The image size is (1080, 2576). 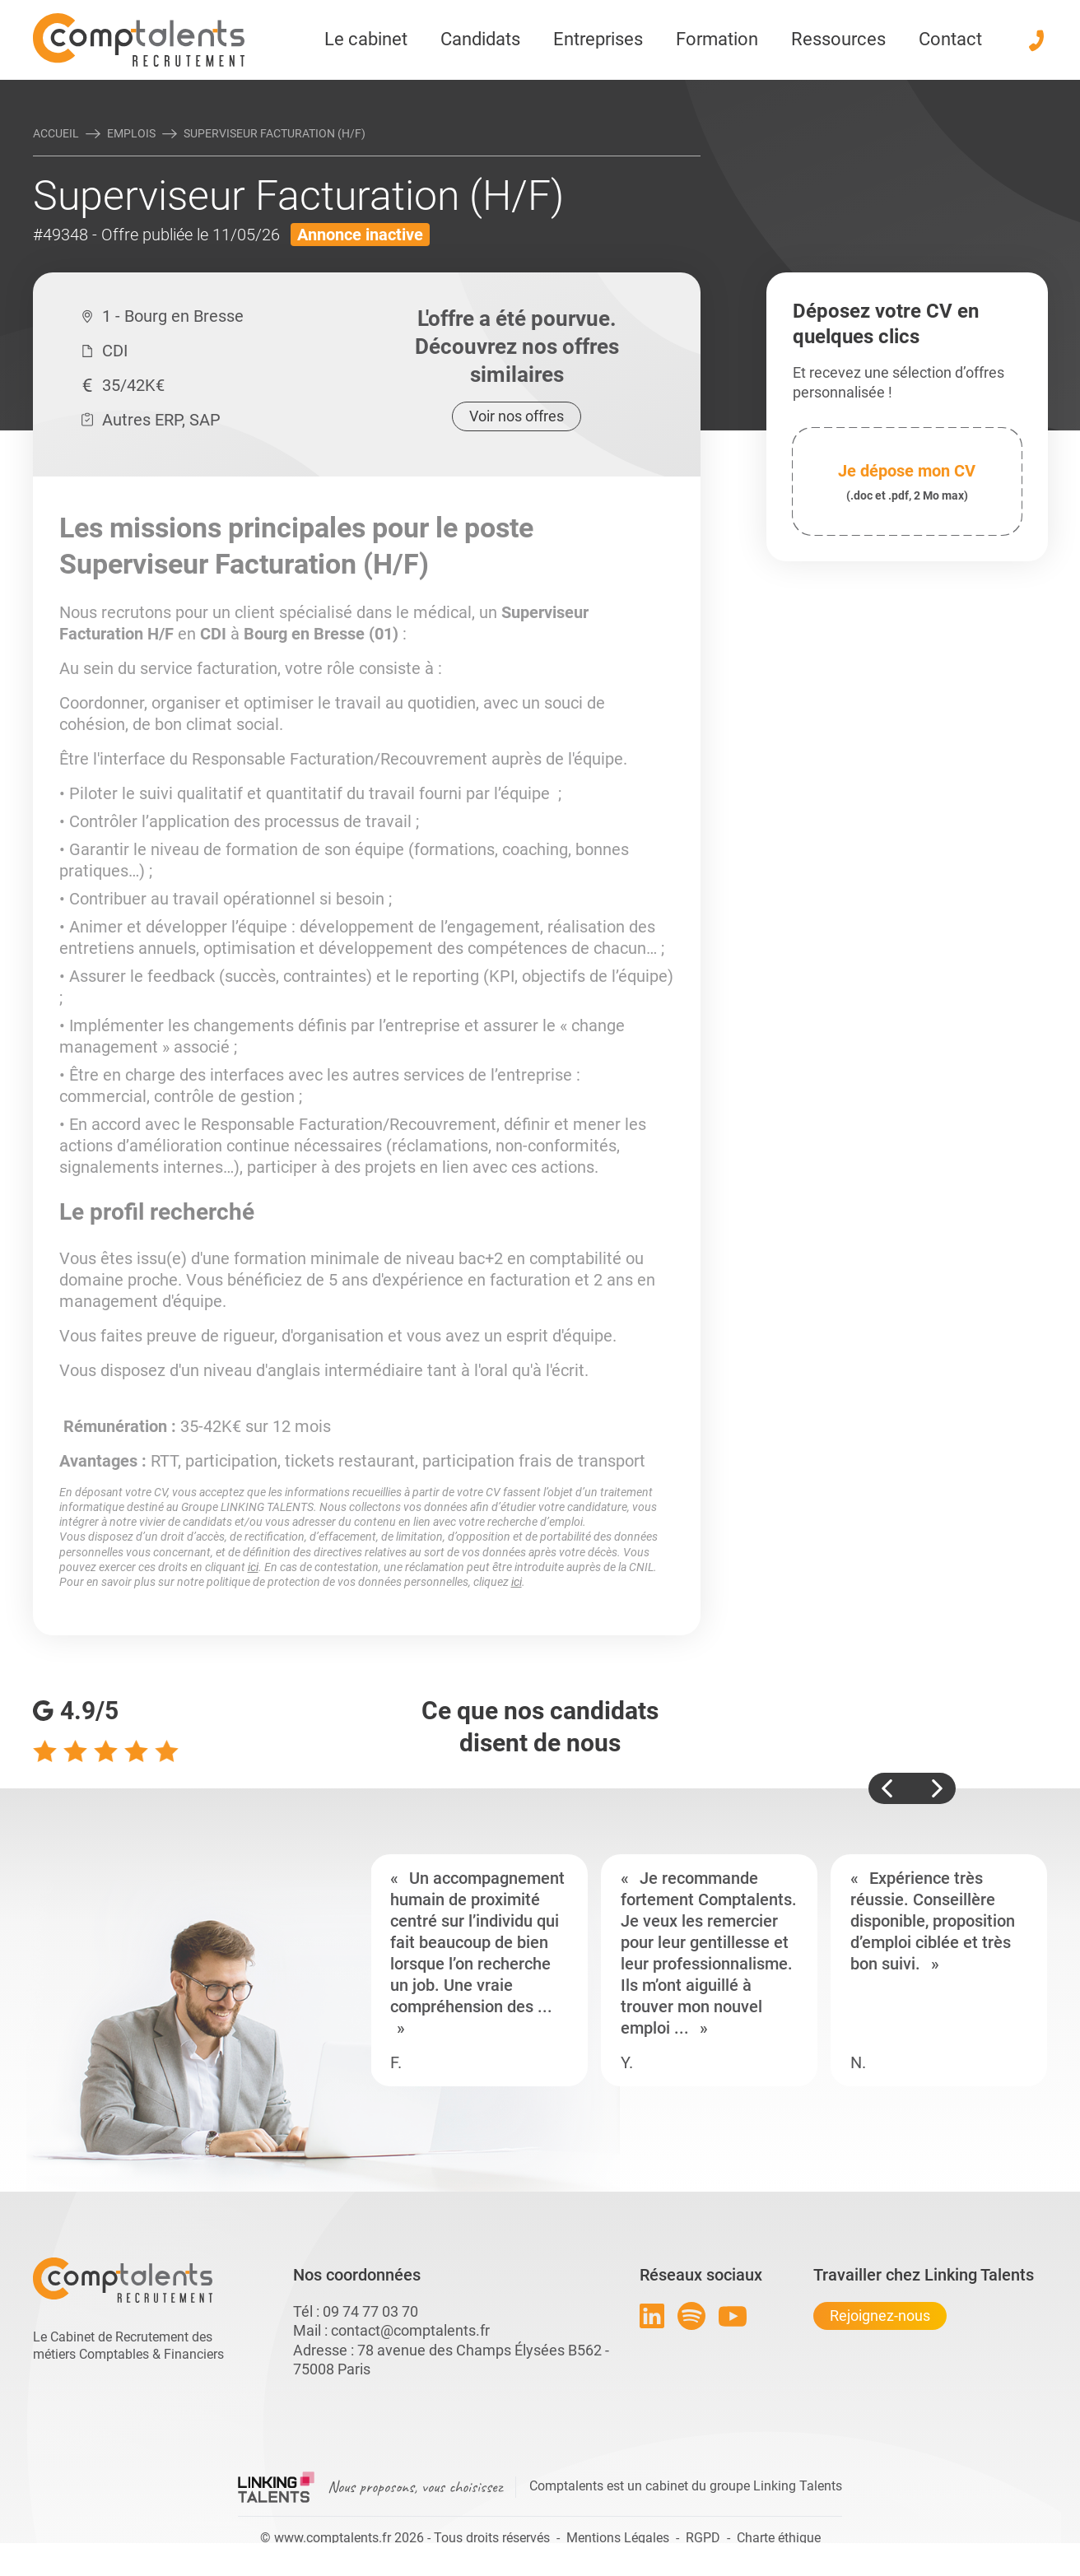 What do you see at coordinates (365, 39) in the screenshot?
I see `Le cabinet` at bounding box center [365, 39].